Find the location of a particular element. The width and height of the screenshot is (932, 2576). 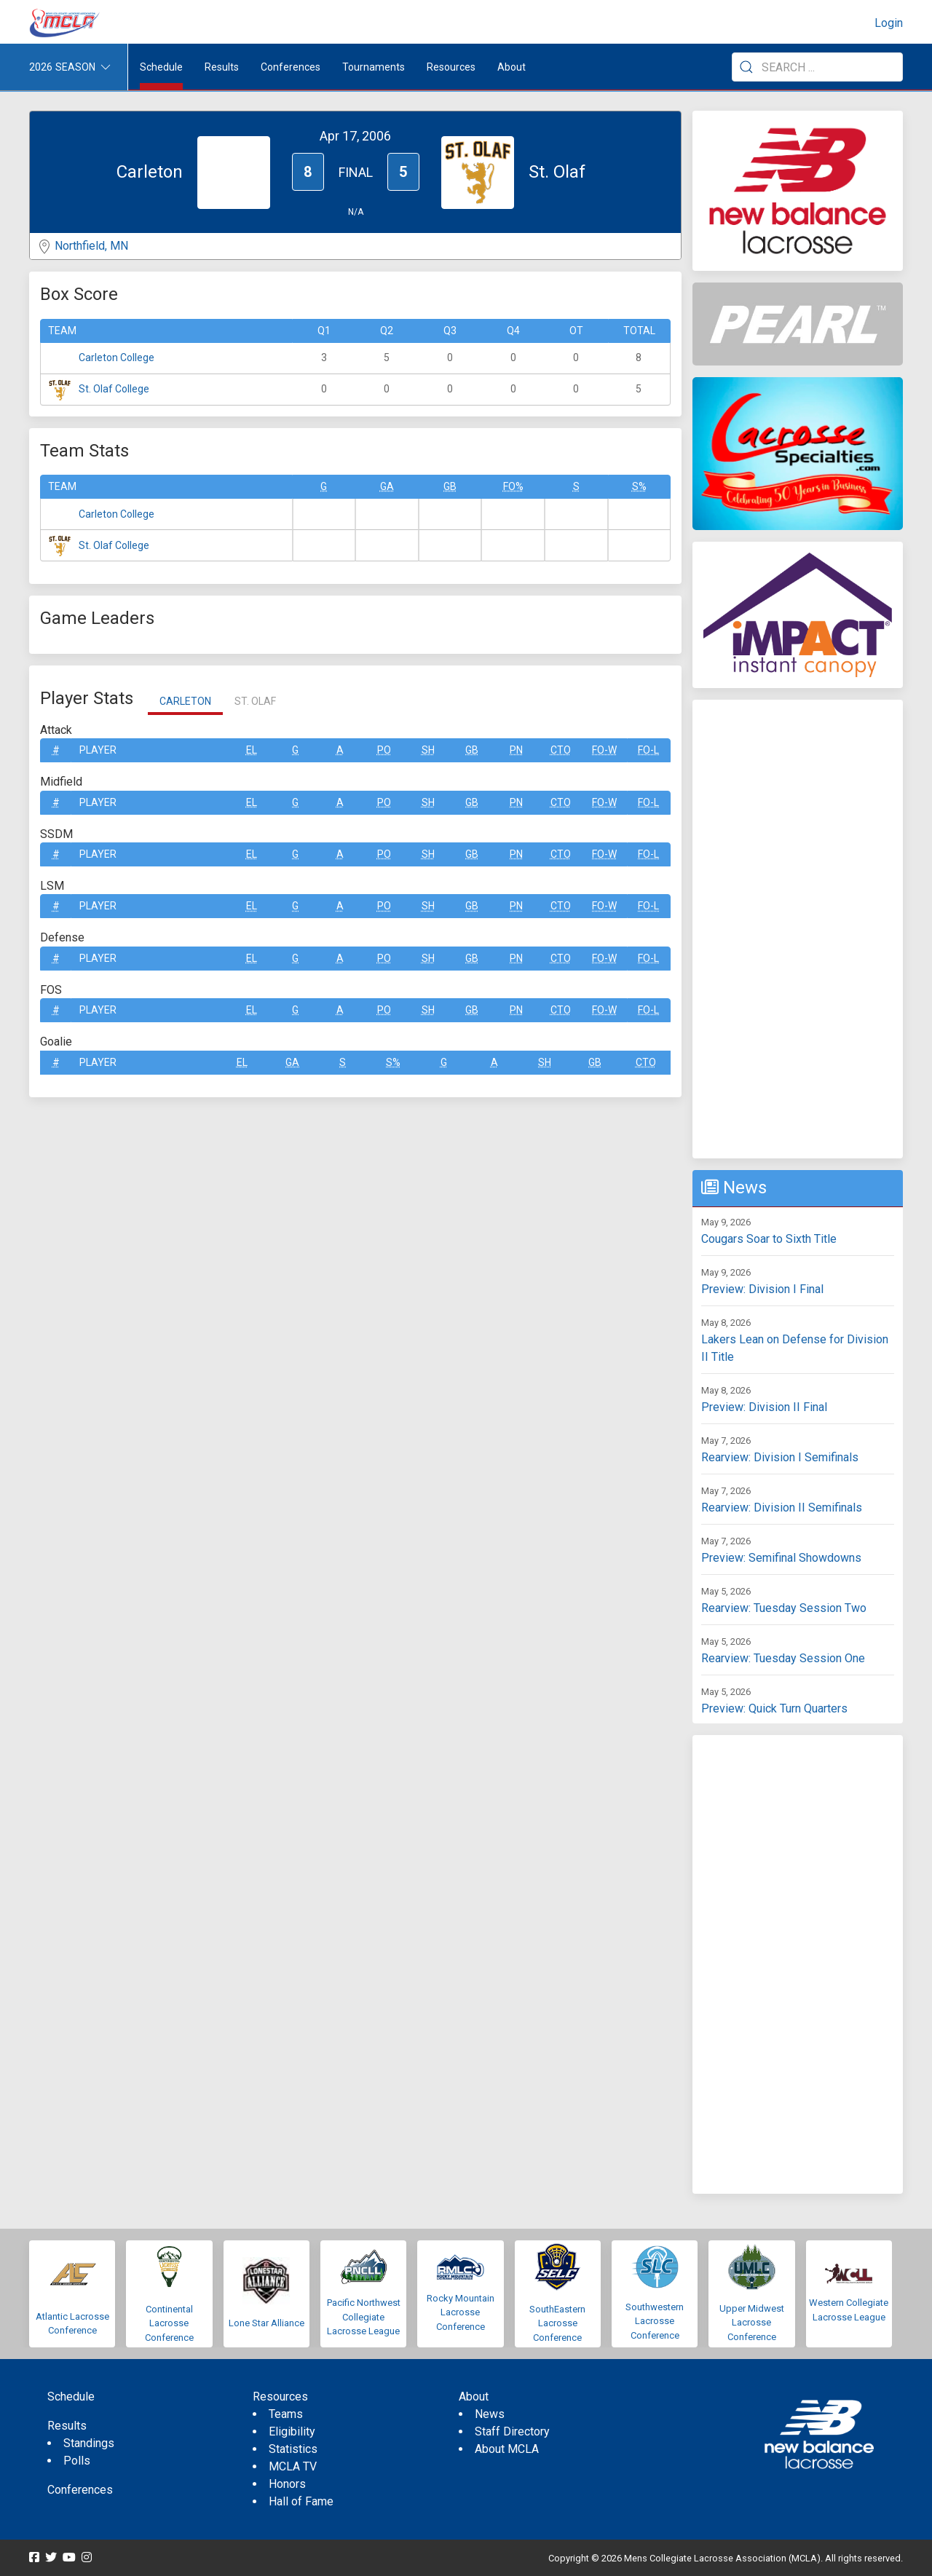

About [button] is located at coordinates (511, 67).